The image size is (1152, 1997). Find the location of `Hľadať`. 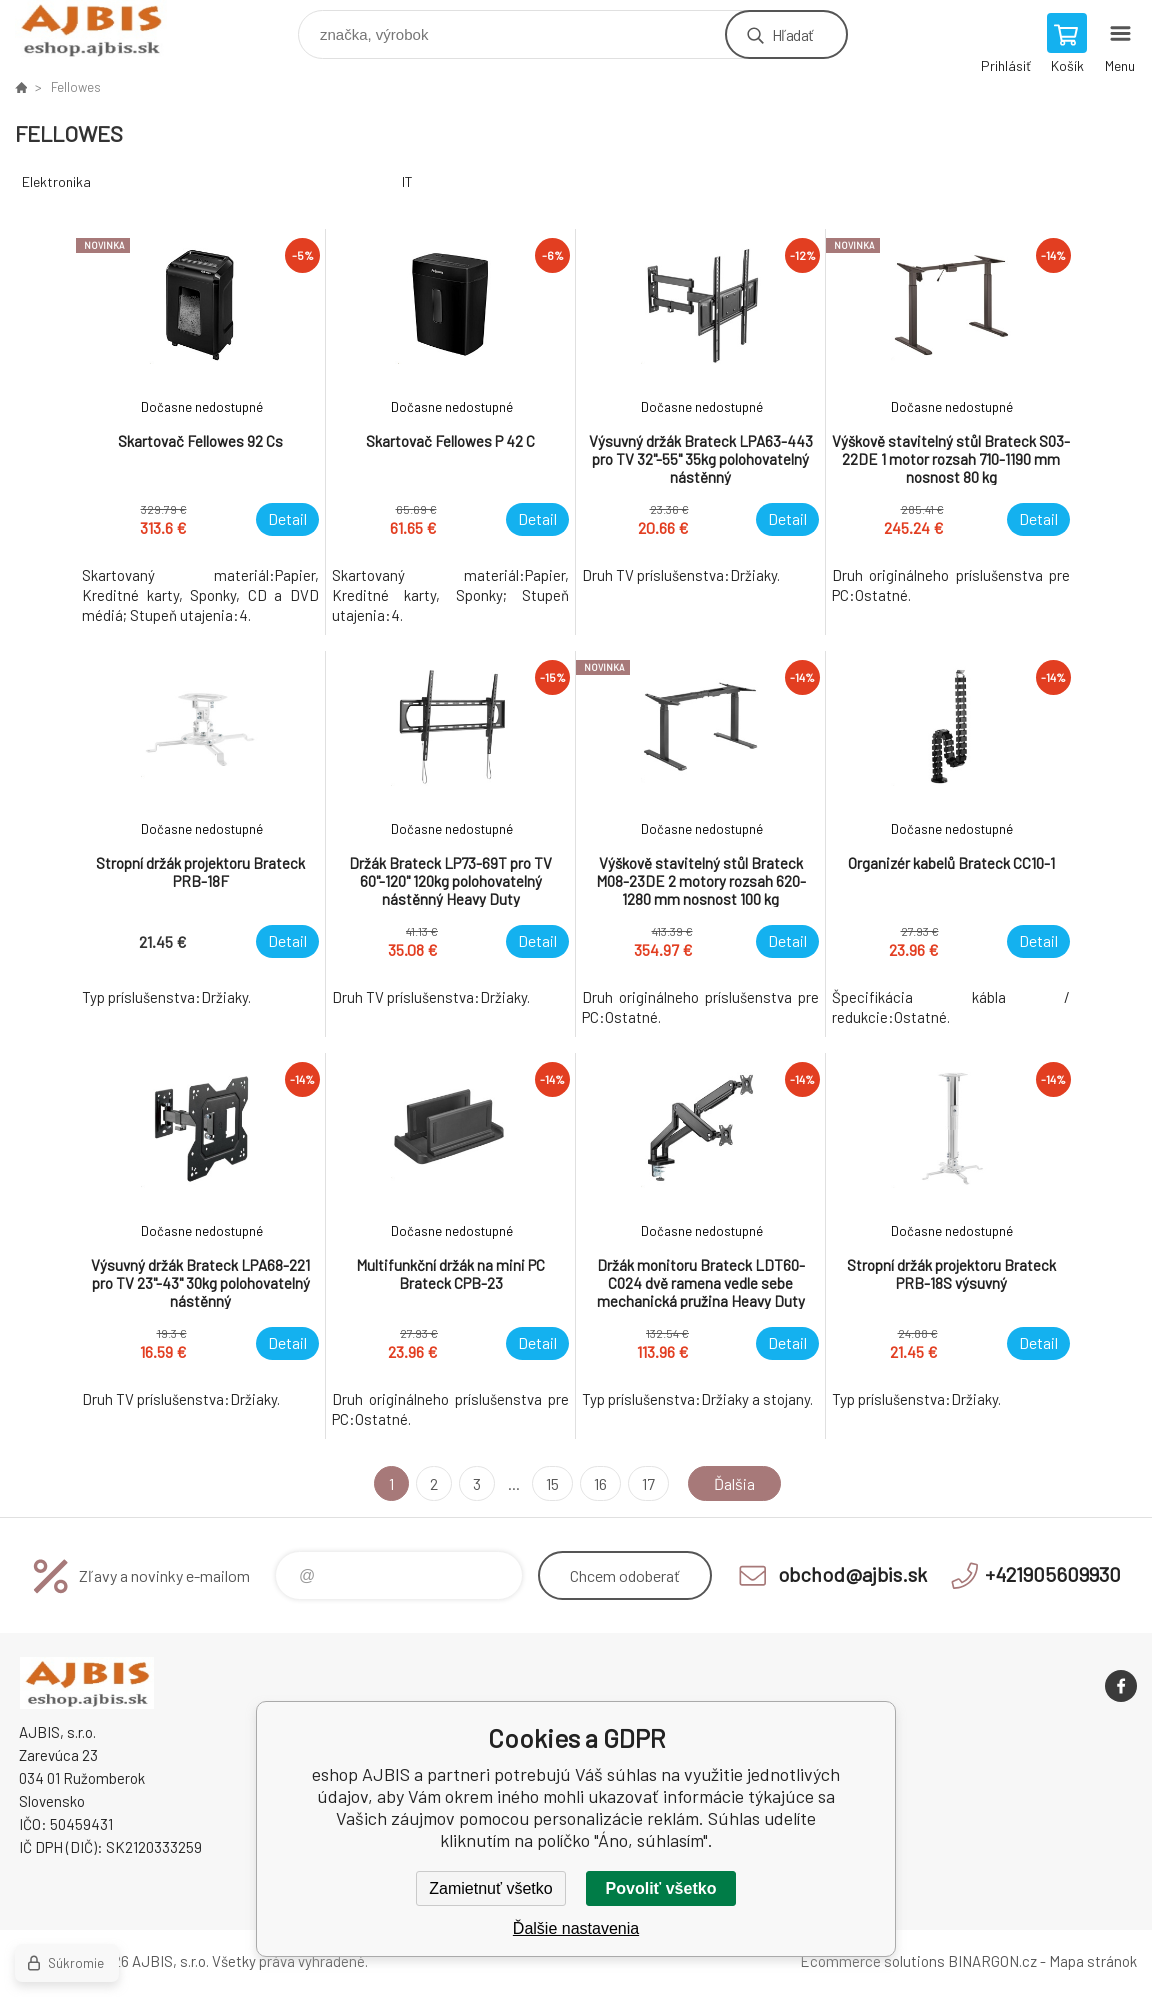

Hľadať is located at coordinates (792, 34).